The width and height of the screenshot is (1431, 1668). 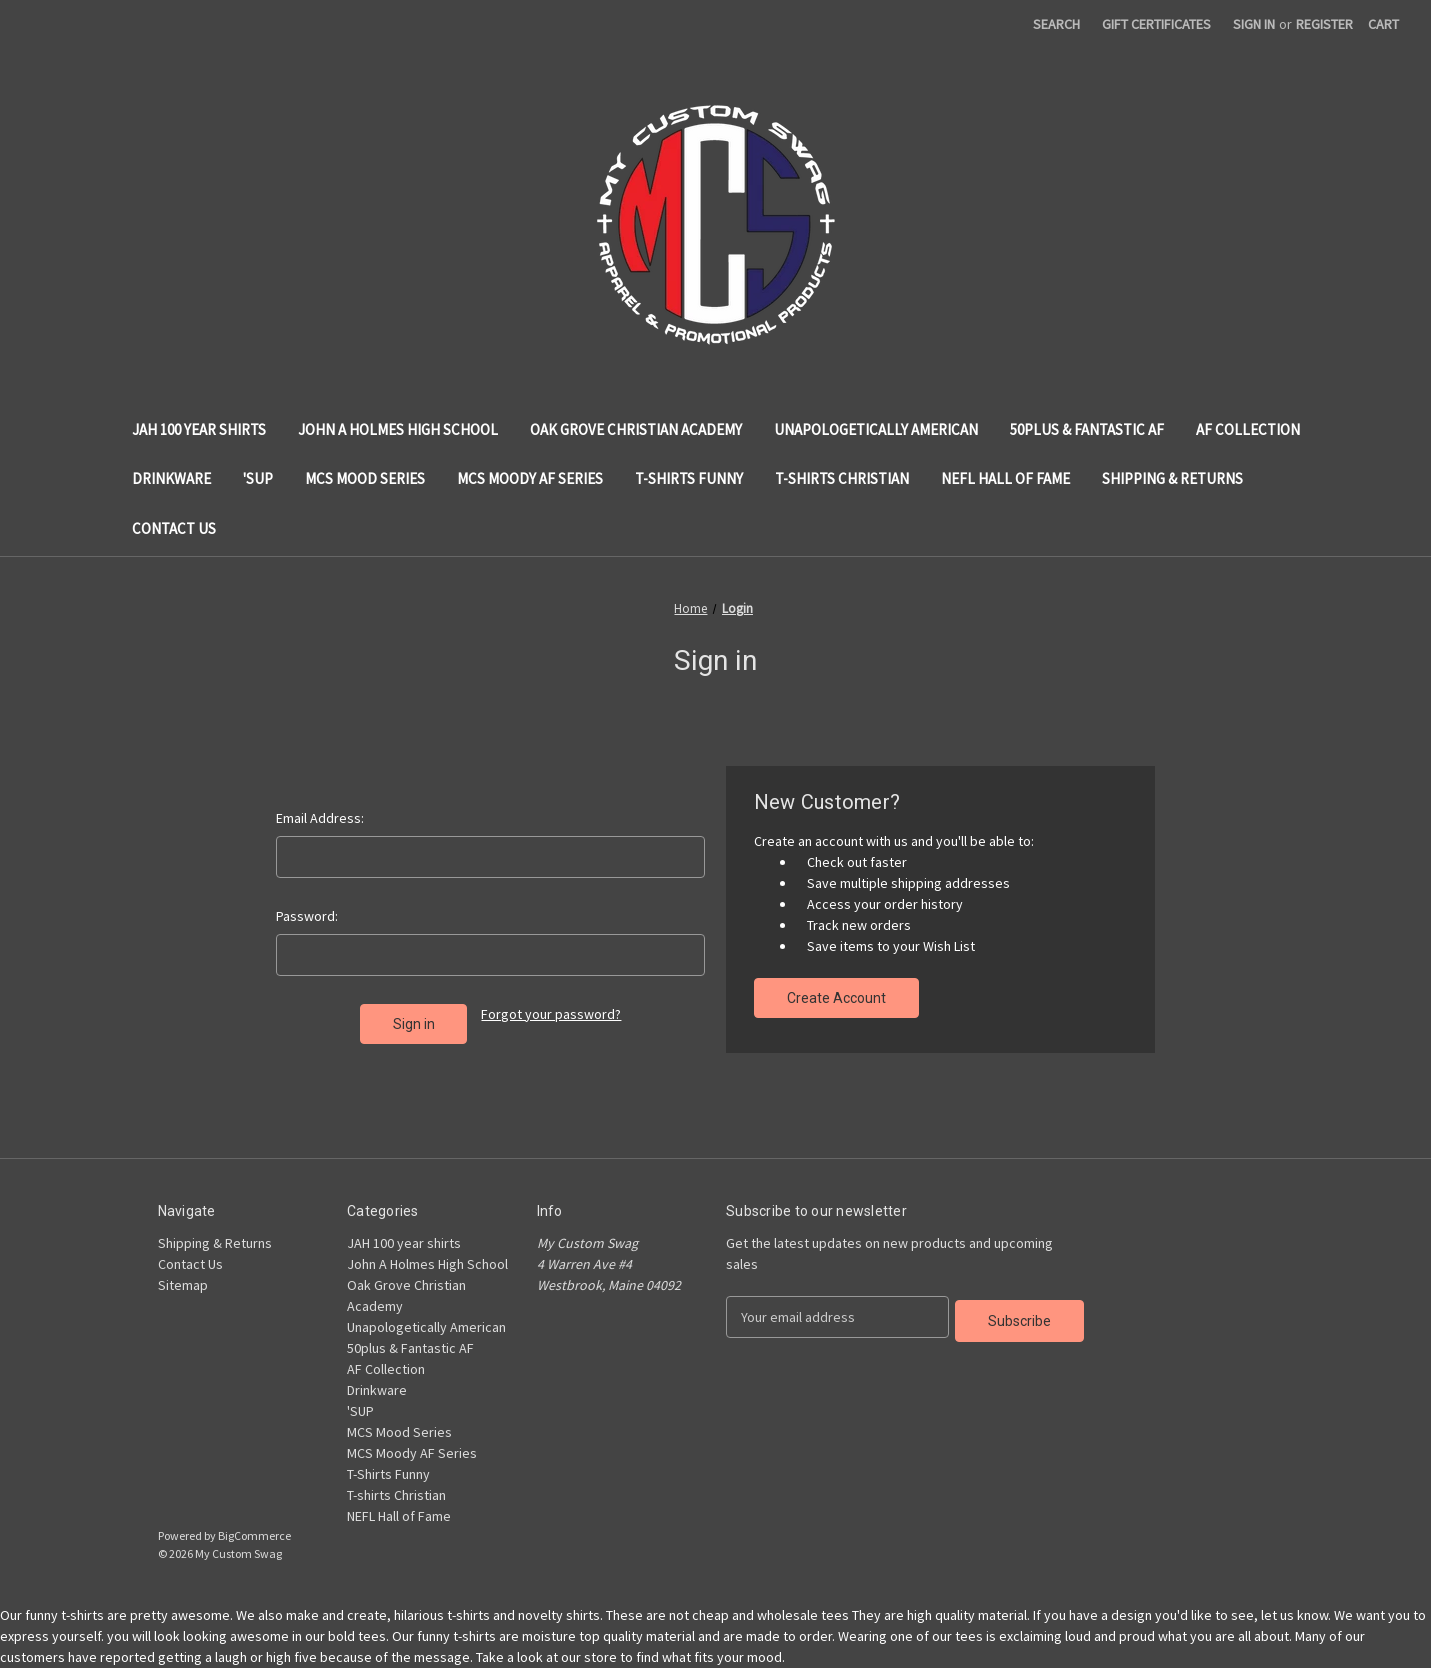 What do you see at coordinates (1324, 24) in the screenshot?
I see `Register` at bounding box center [1324, 24].